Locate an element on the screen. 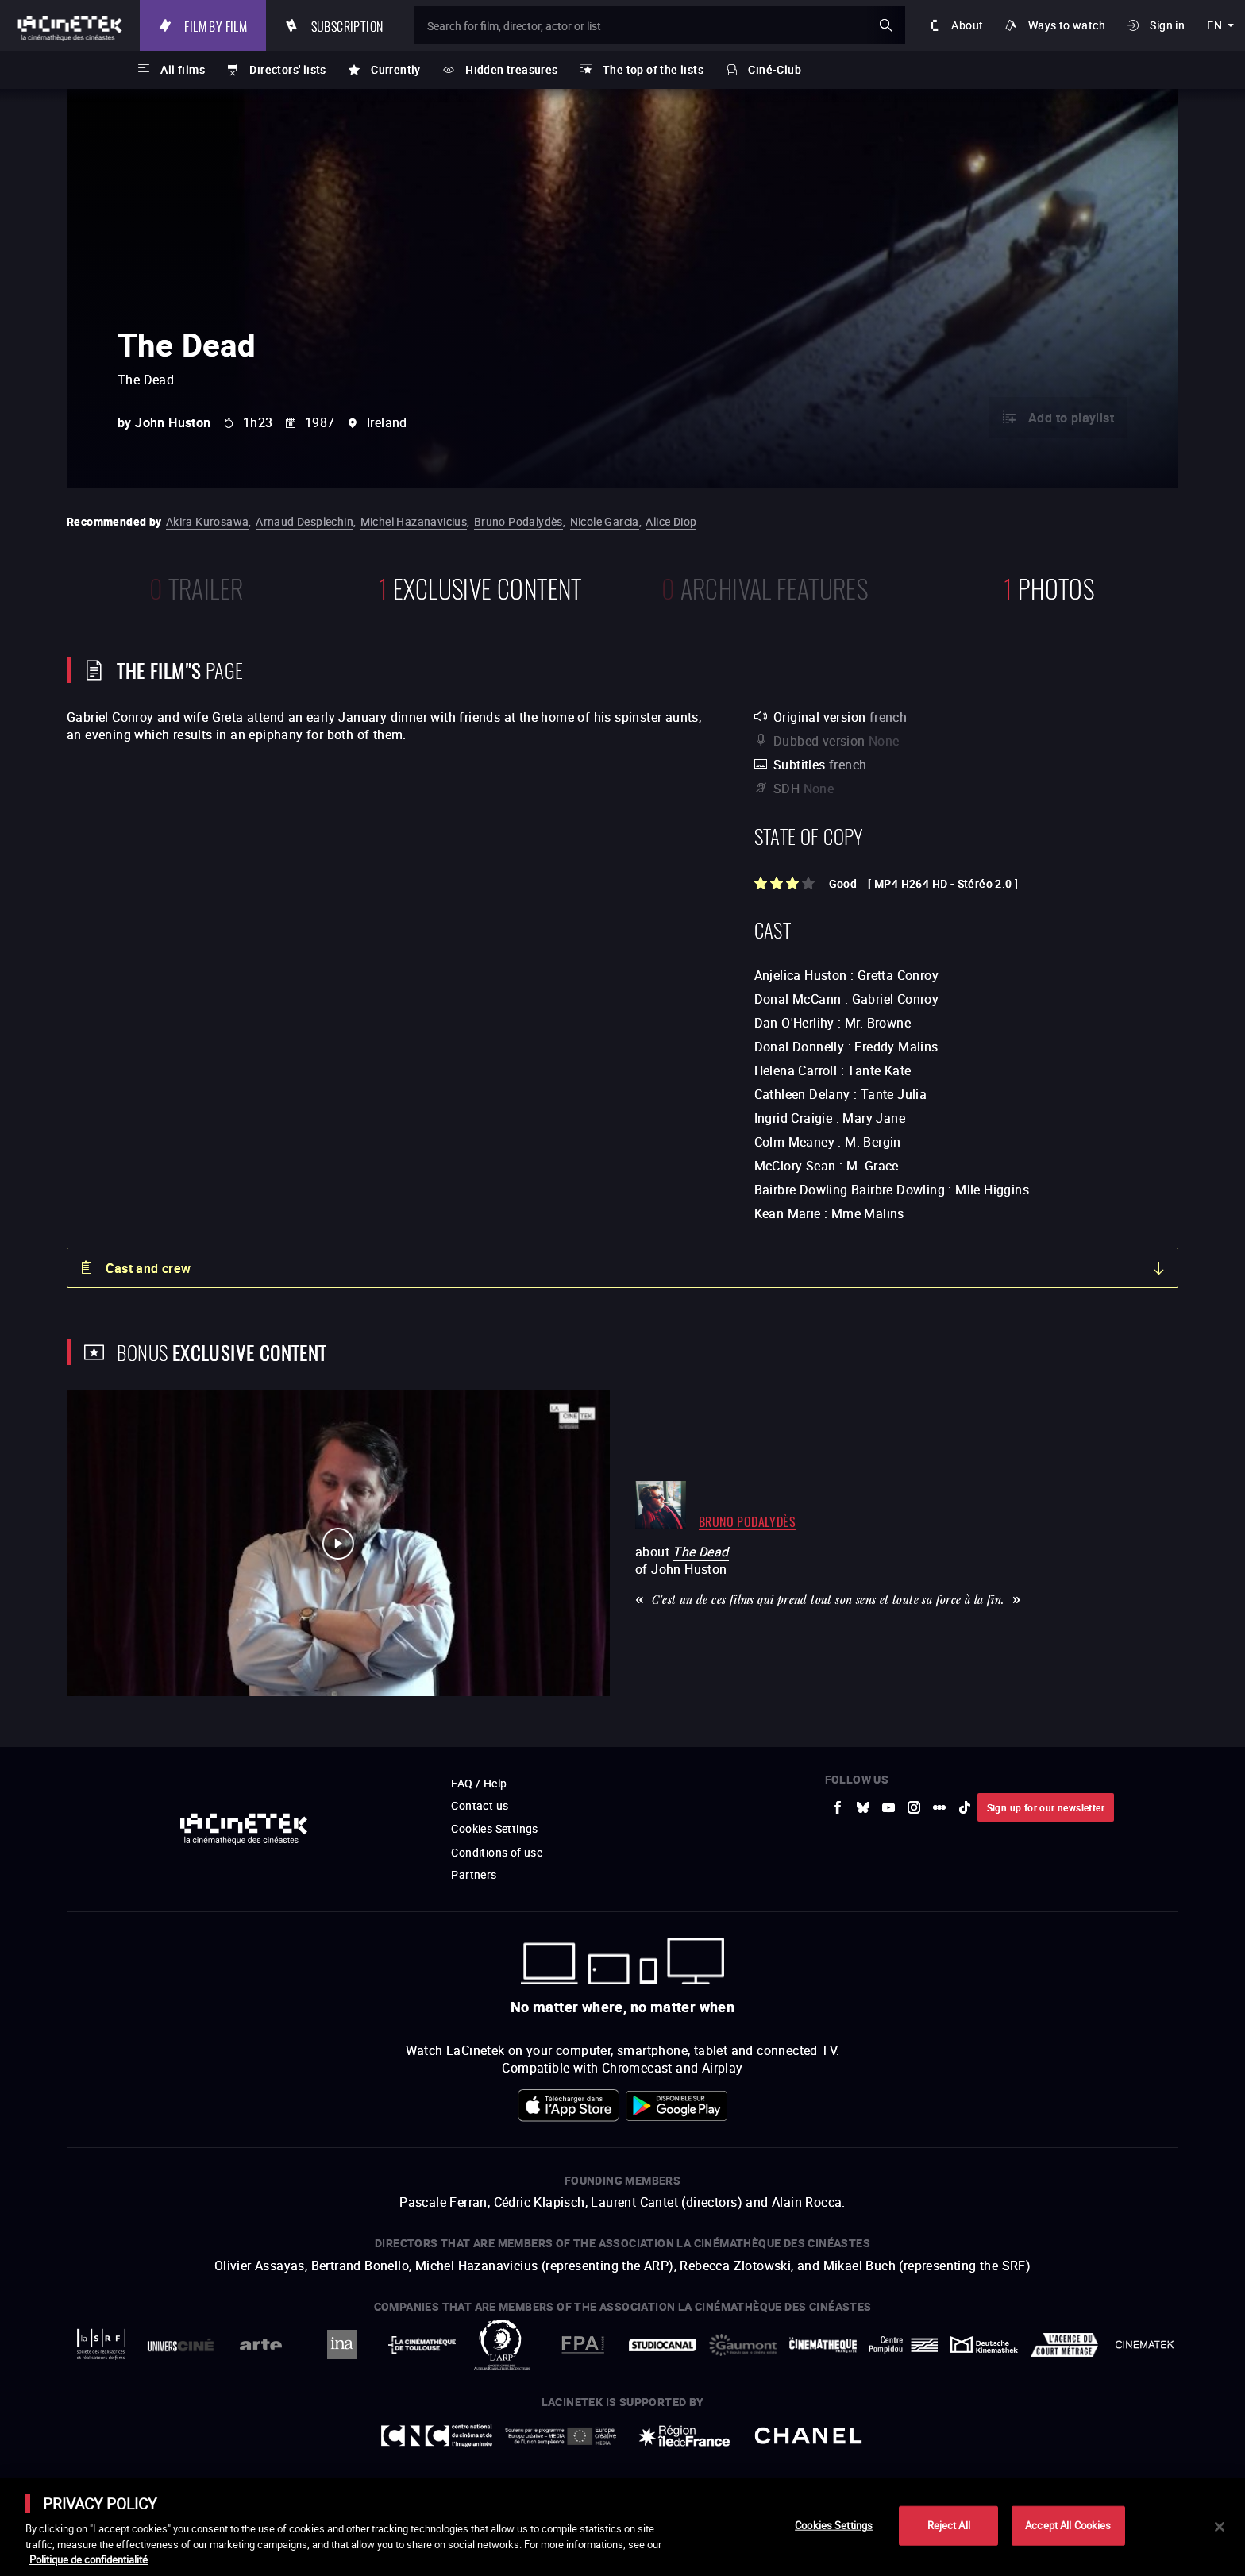 This screenshot has width=1245, height=2576. About is located at coordinates (967, 25).